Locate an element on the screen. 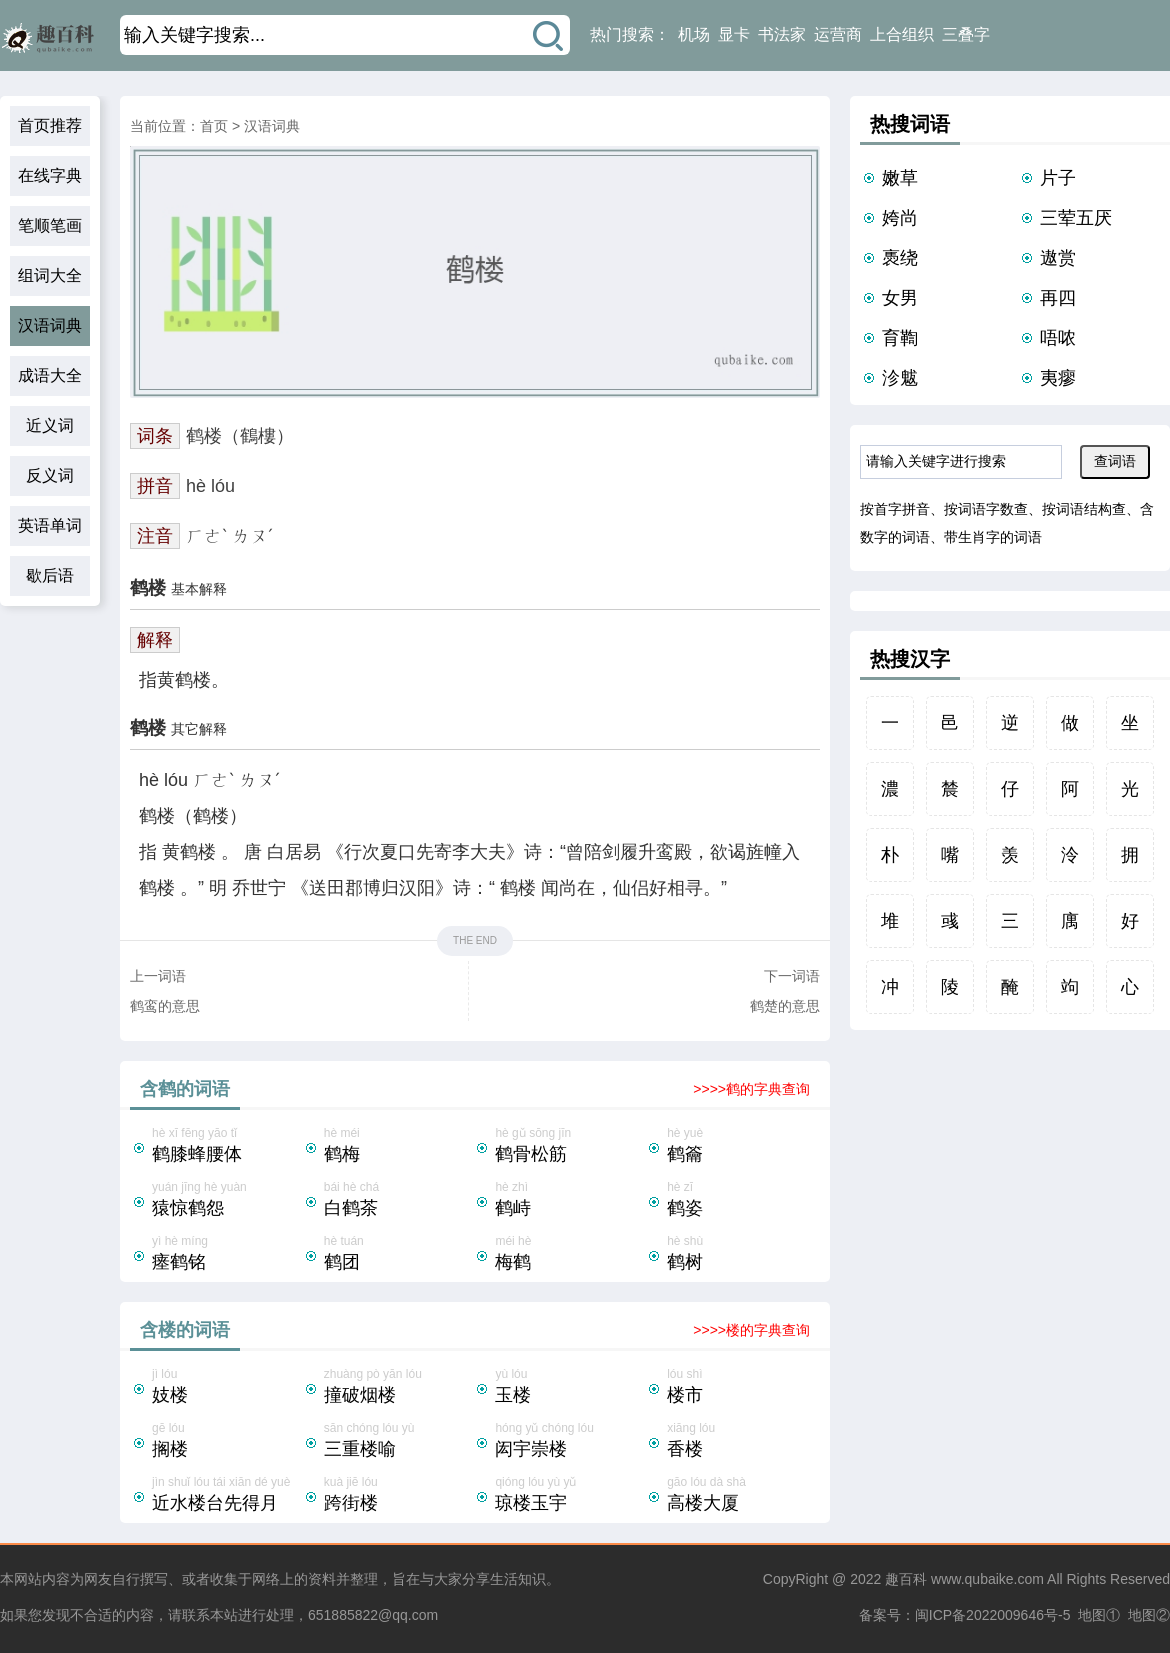  机场 is located at coordinates (694, 34).